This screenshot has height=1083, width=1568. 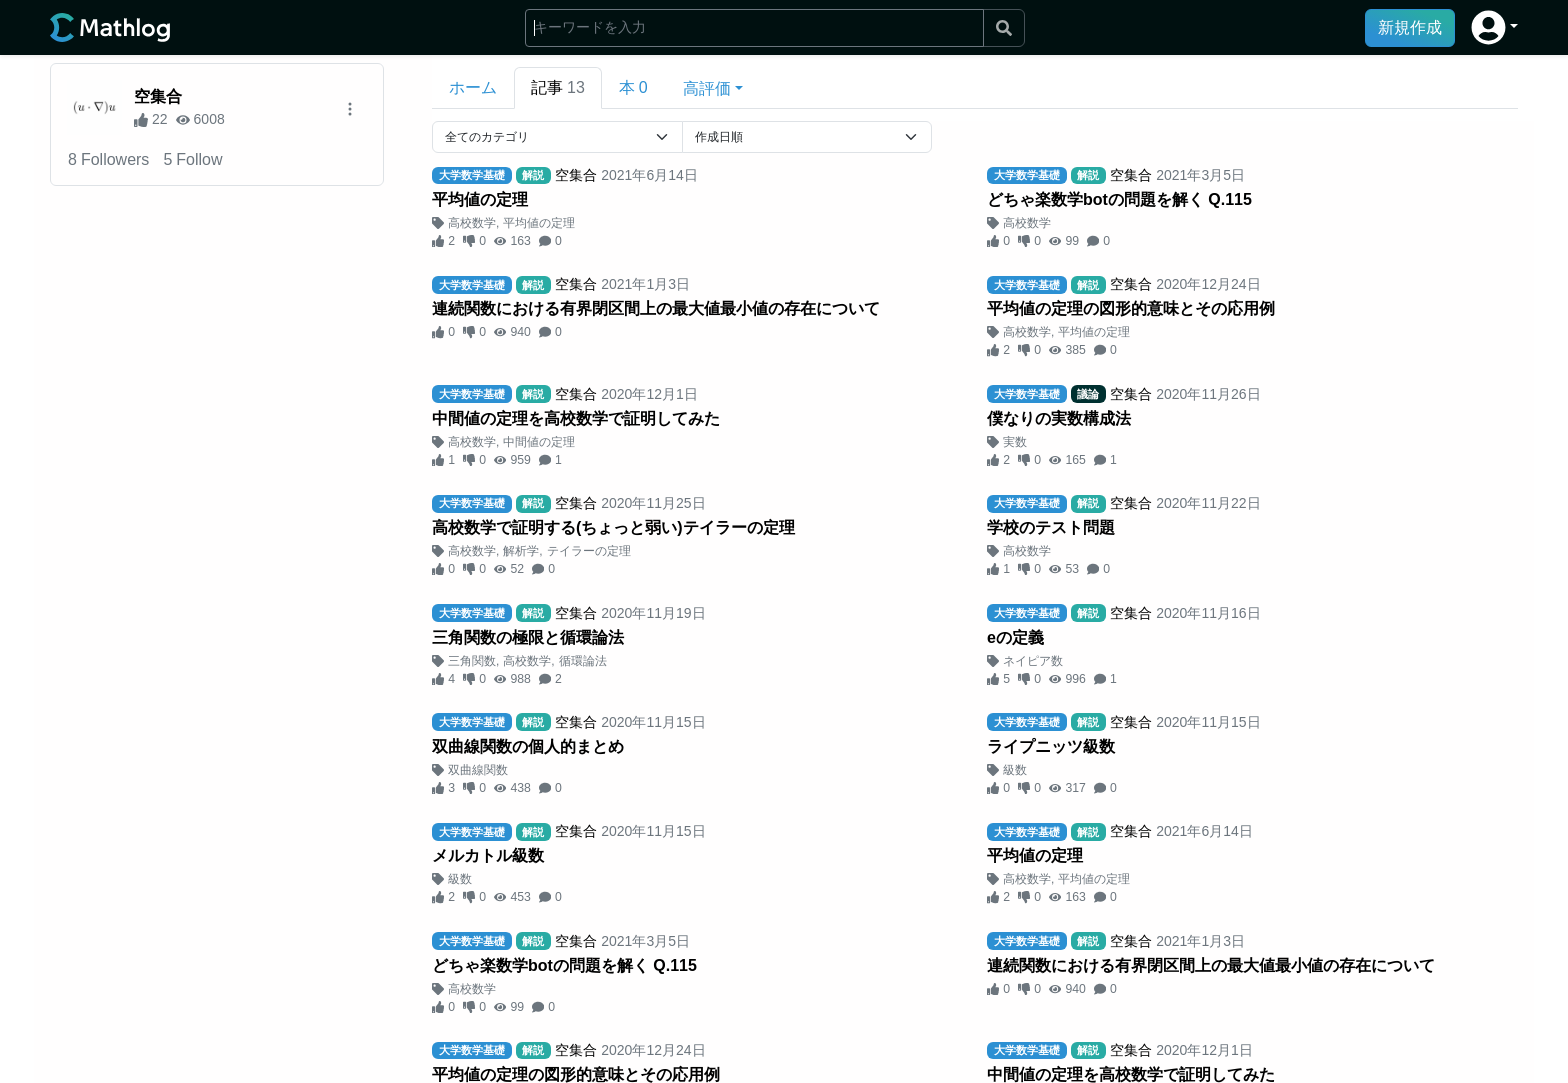 I want to click on 高校数学で証明する(ちょっと弱い)テイラーの定理, so click(x=613, y=527).